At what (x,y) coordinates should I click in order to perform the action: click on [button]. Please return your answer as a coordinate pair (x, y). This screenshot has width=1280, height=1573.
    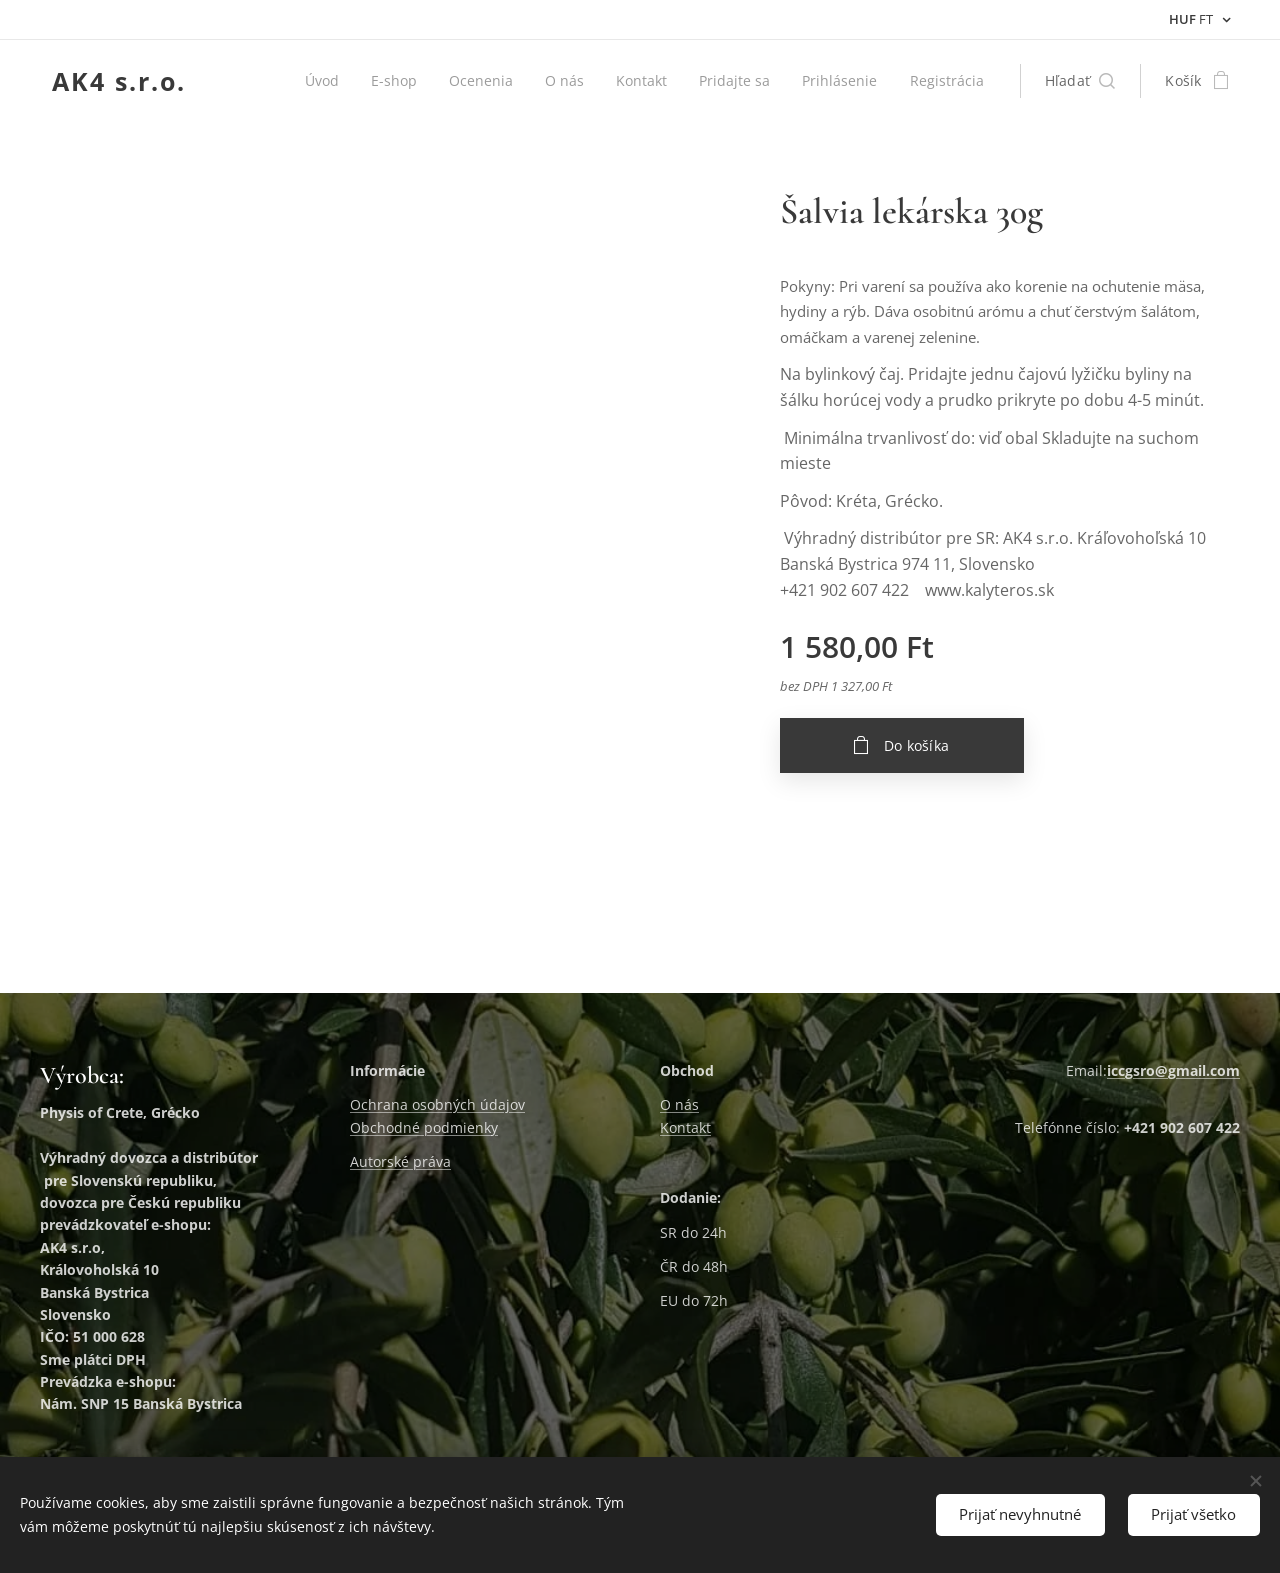
    Looking at the image, I should click on (1080, 81).